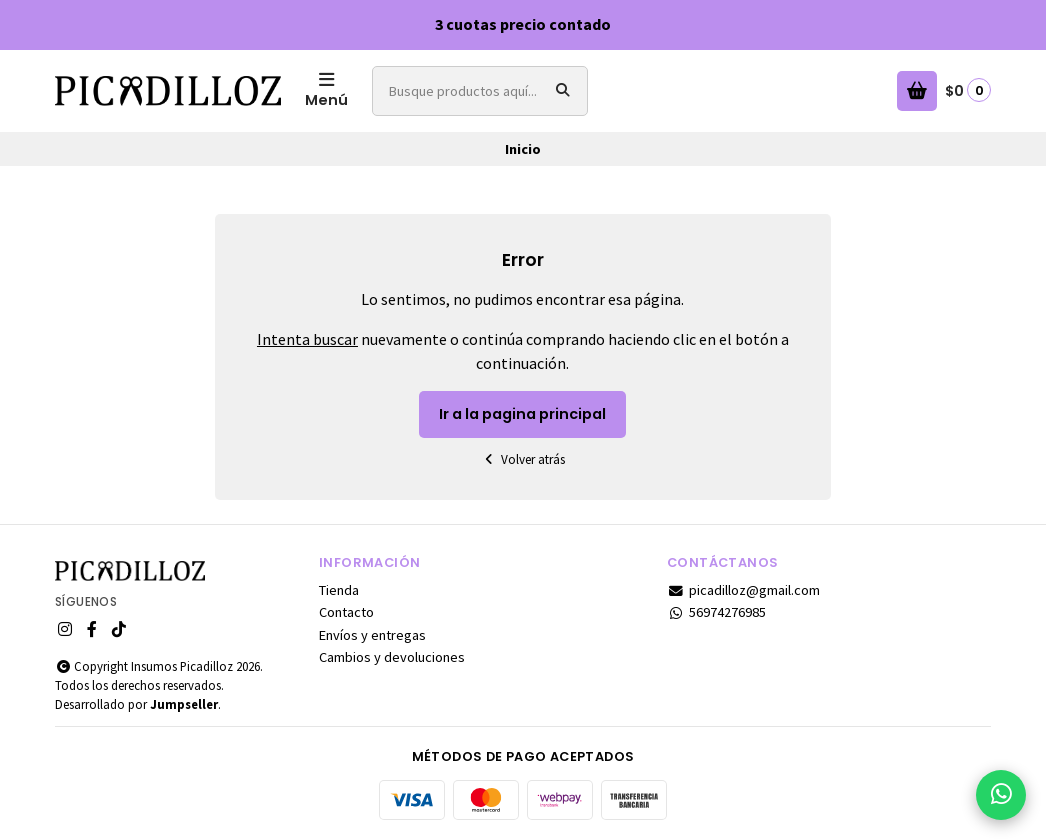  Describe the element at coordinates (743, 590) in the screenshot. I see `picadilloz@gmail.com` at that location.